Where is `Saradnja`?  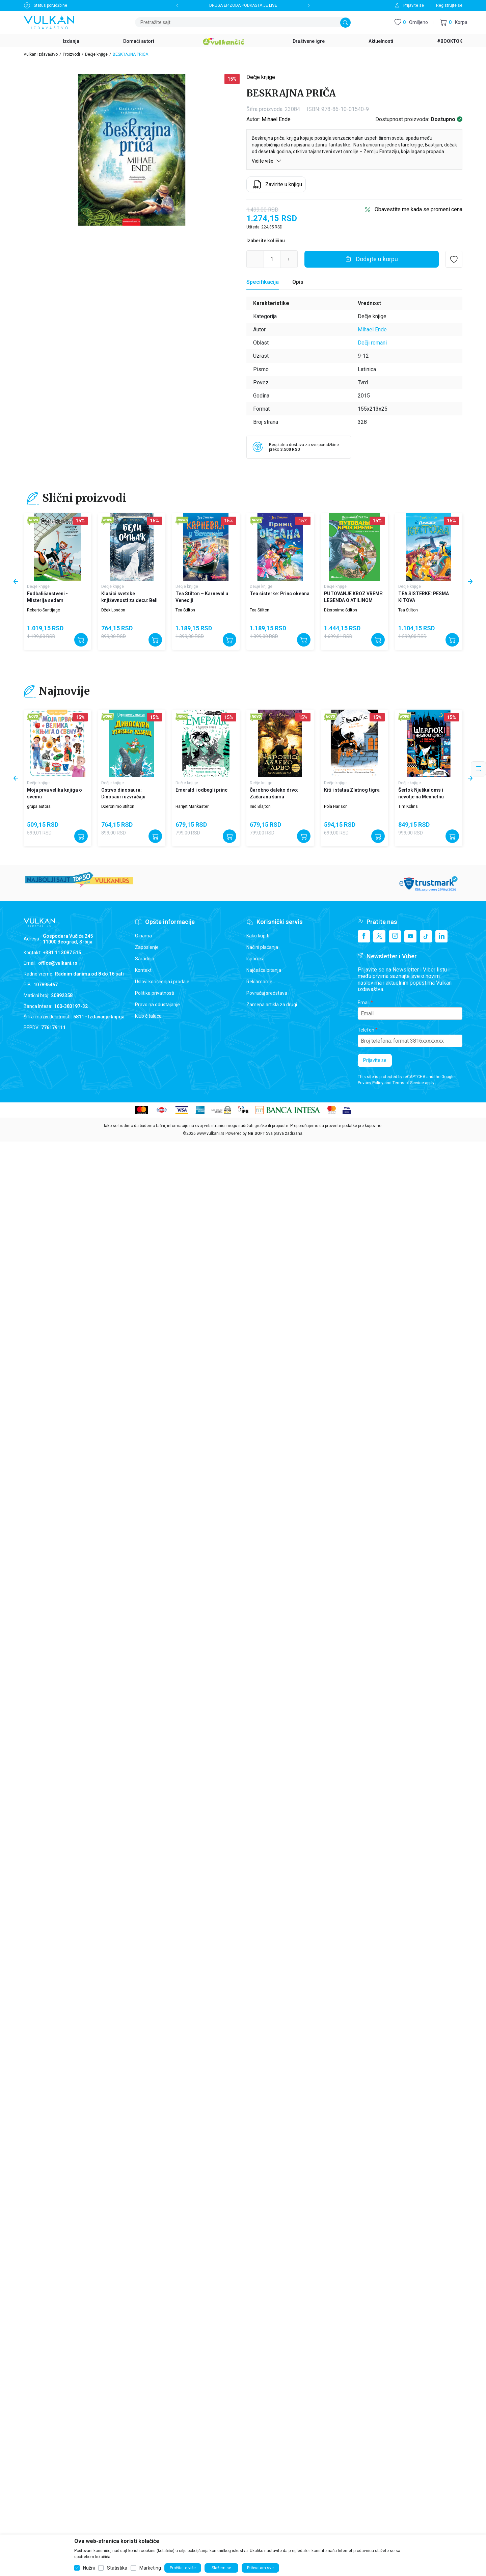
Saradnja is located at coordinates (144, 958).